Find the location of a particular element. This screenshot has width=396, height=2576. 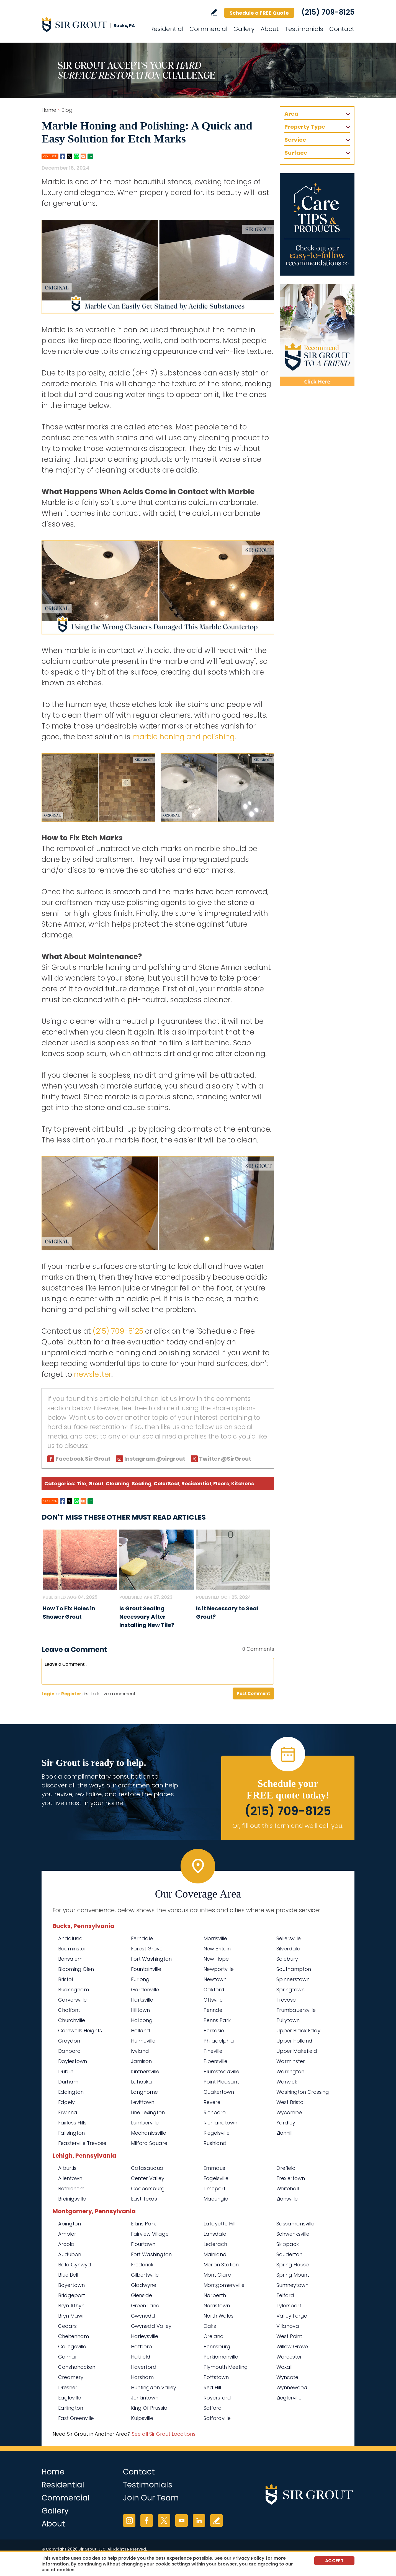

Gladwyne is located at coordinates (143, 2285).